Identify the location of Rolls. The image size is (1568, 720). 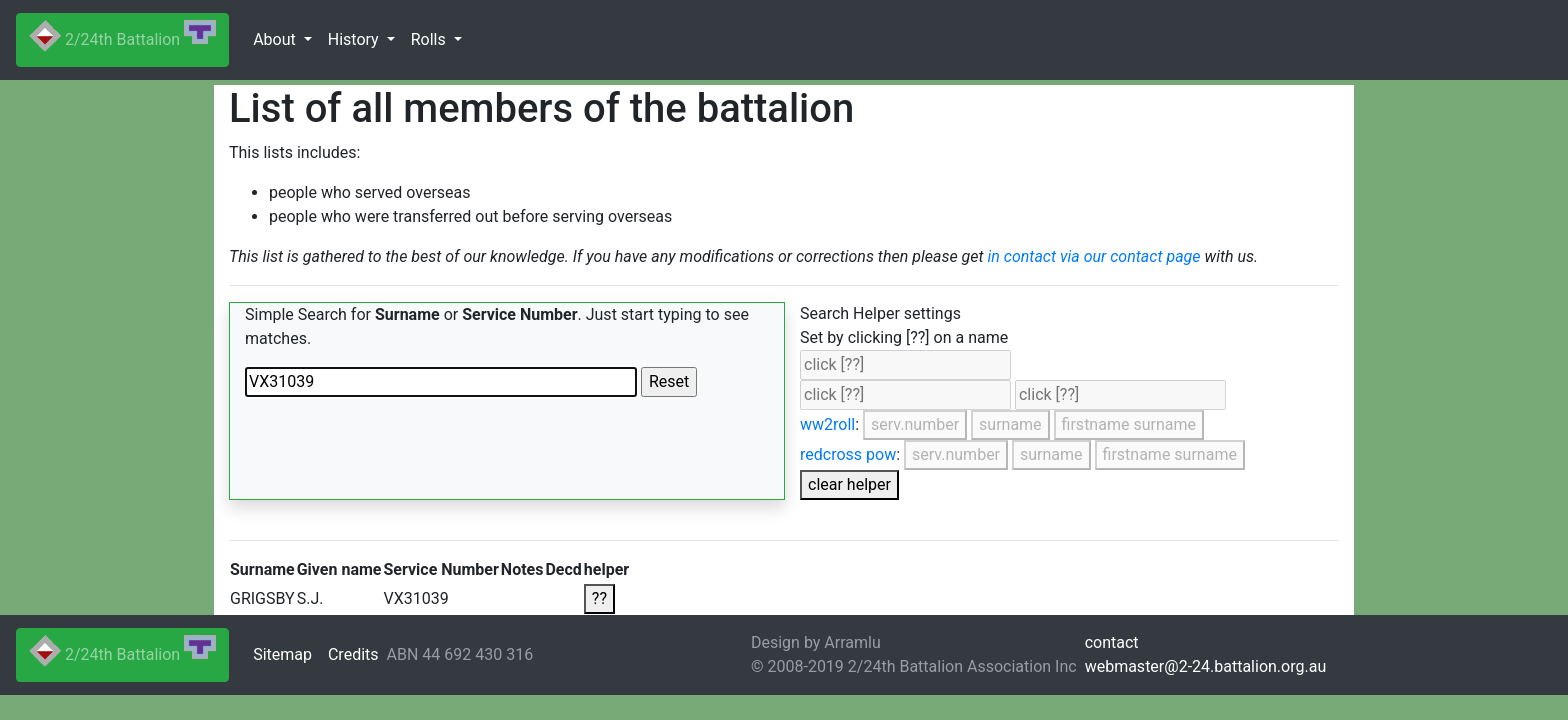
(430, 39).